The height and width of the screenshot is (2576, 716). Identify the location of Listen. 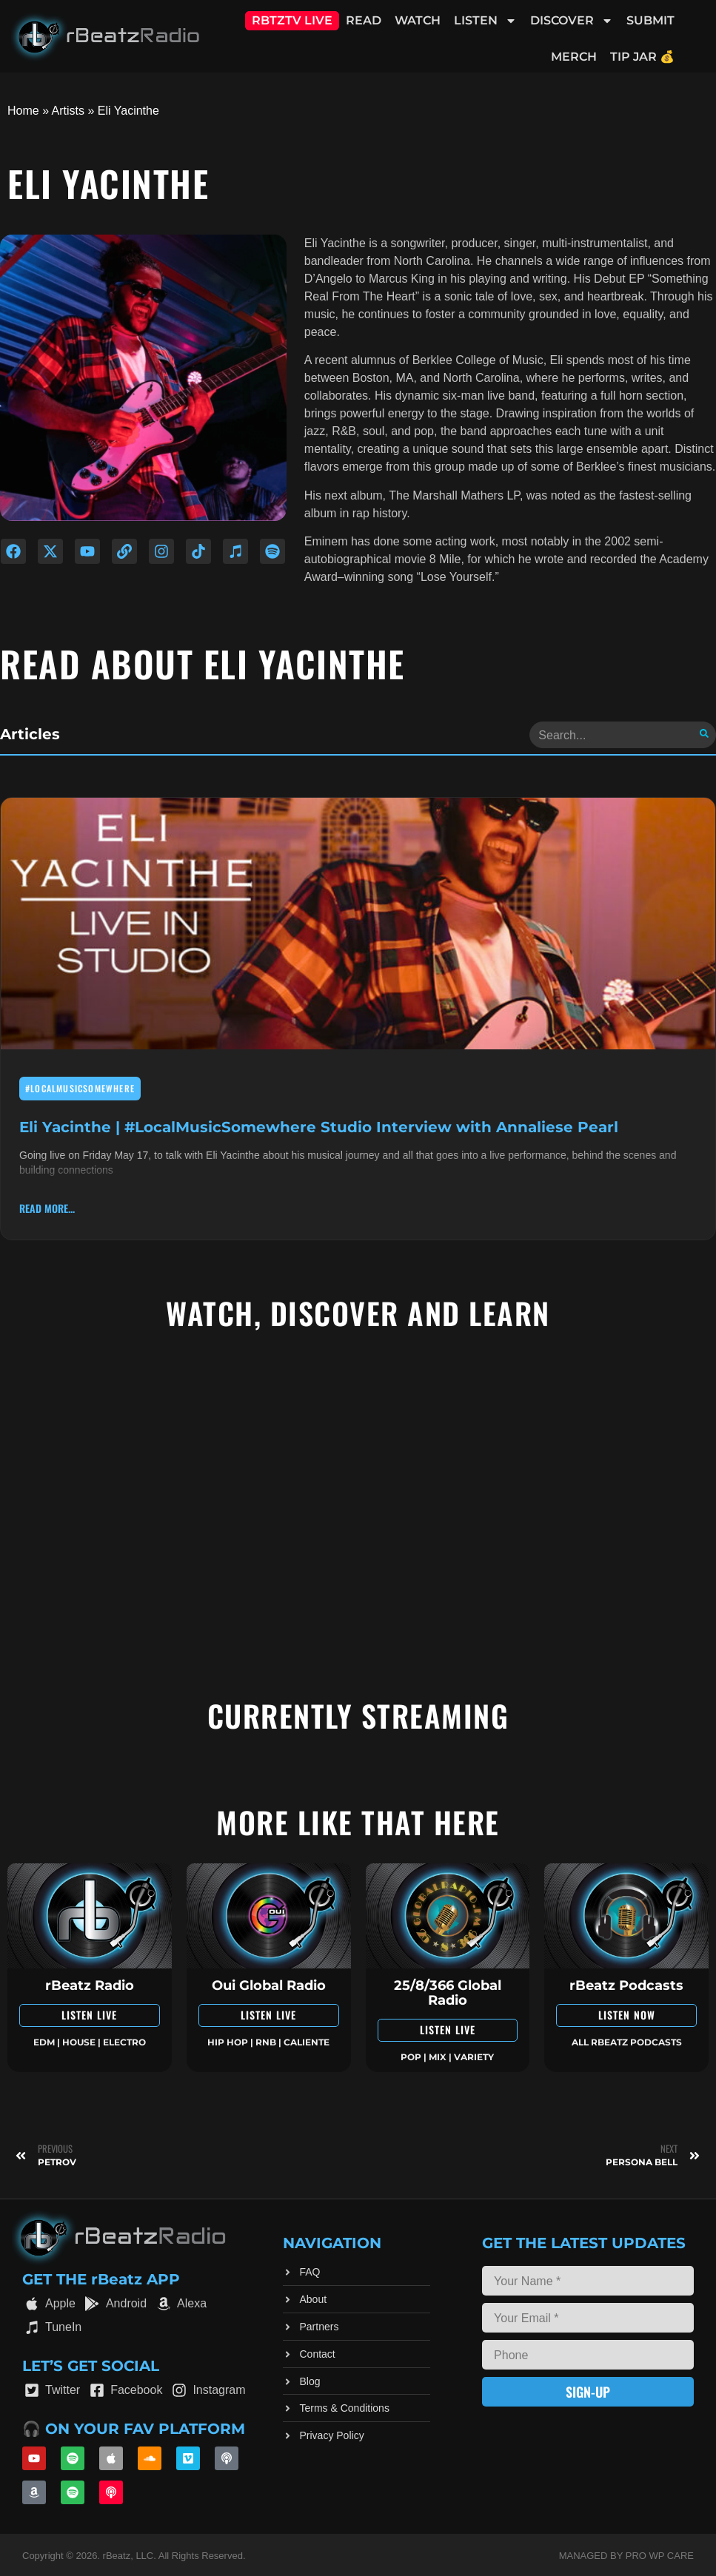
(485, 20).